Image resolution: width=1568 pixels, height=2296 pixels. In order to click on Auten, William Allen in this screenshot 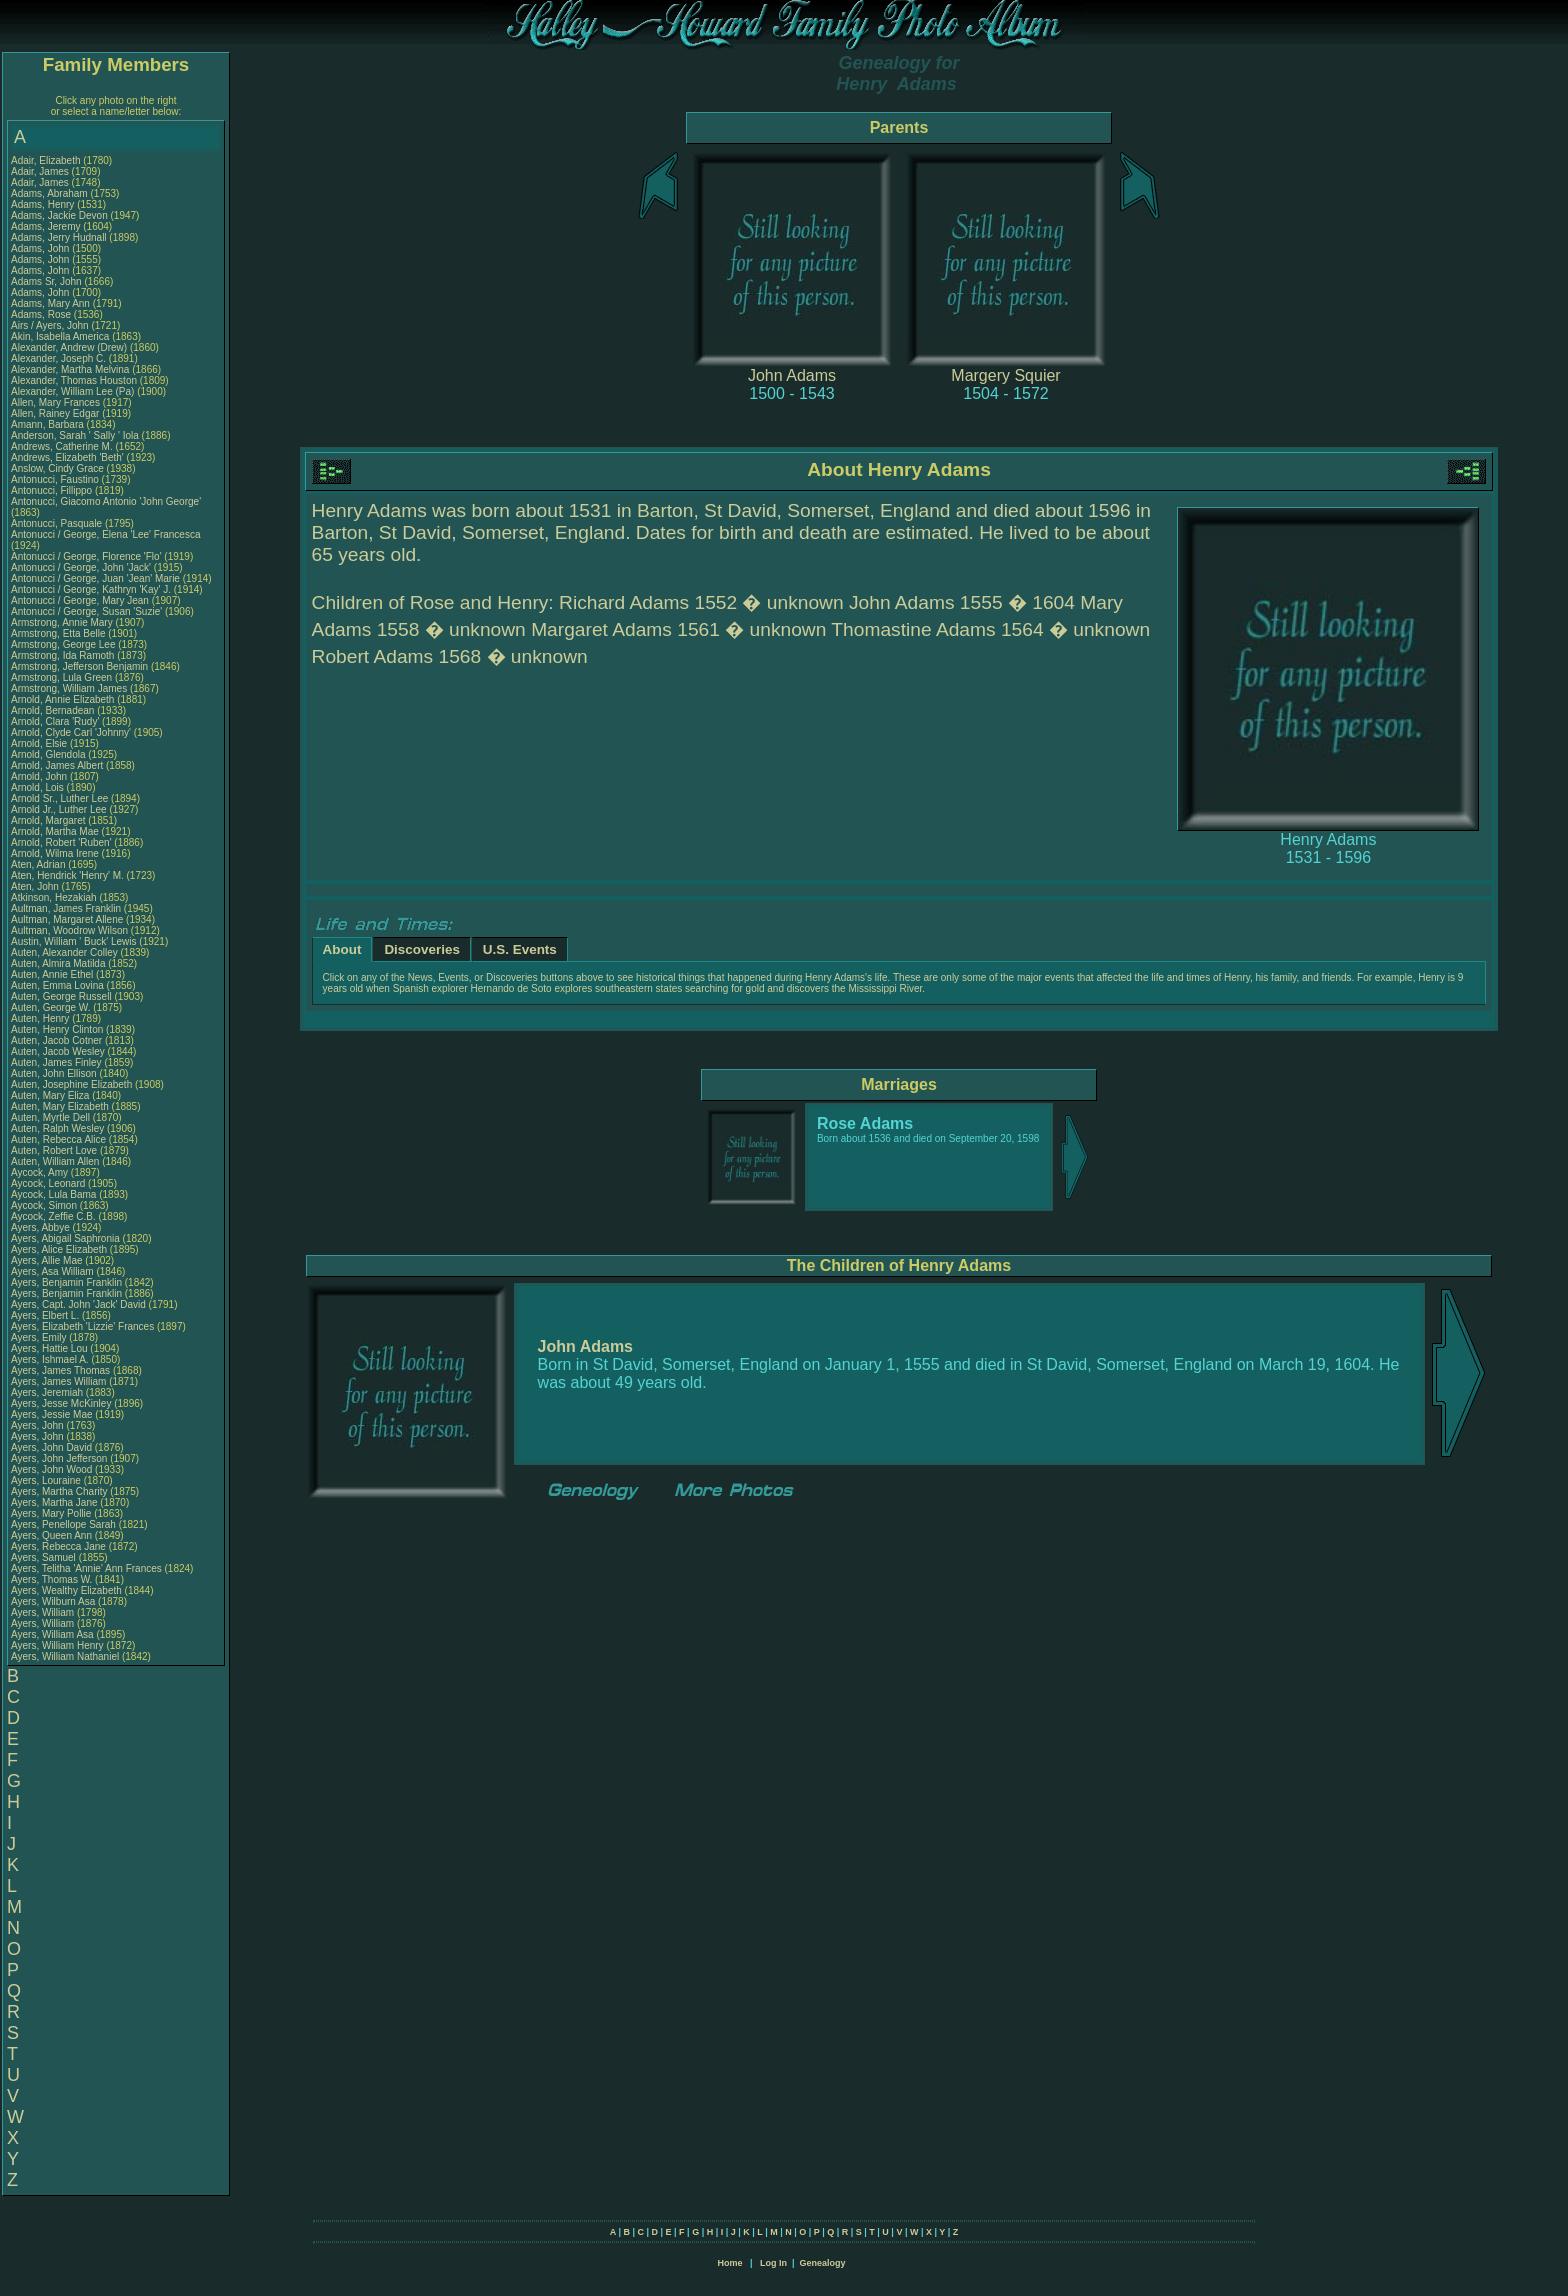, I will do `click(55, 1161)`.